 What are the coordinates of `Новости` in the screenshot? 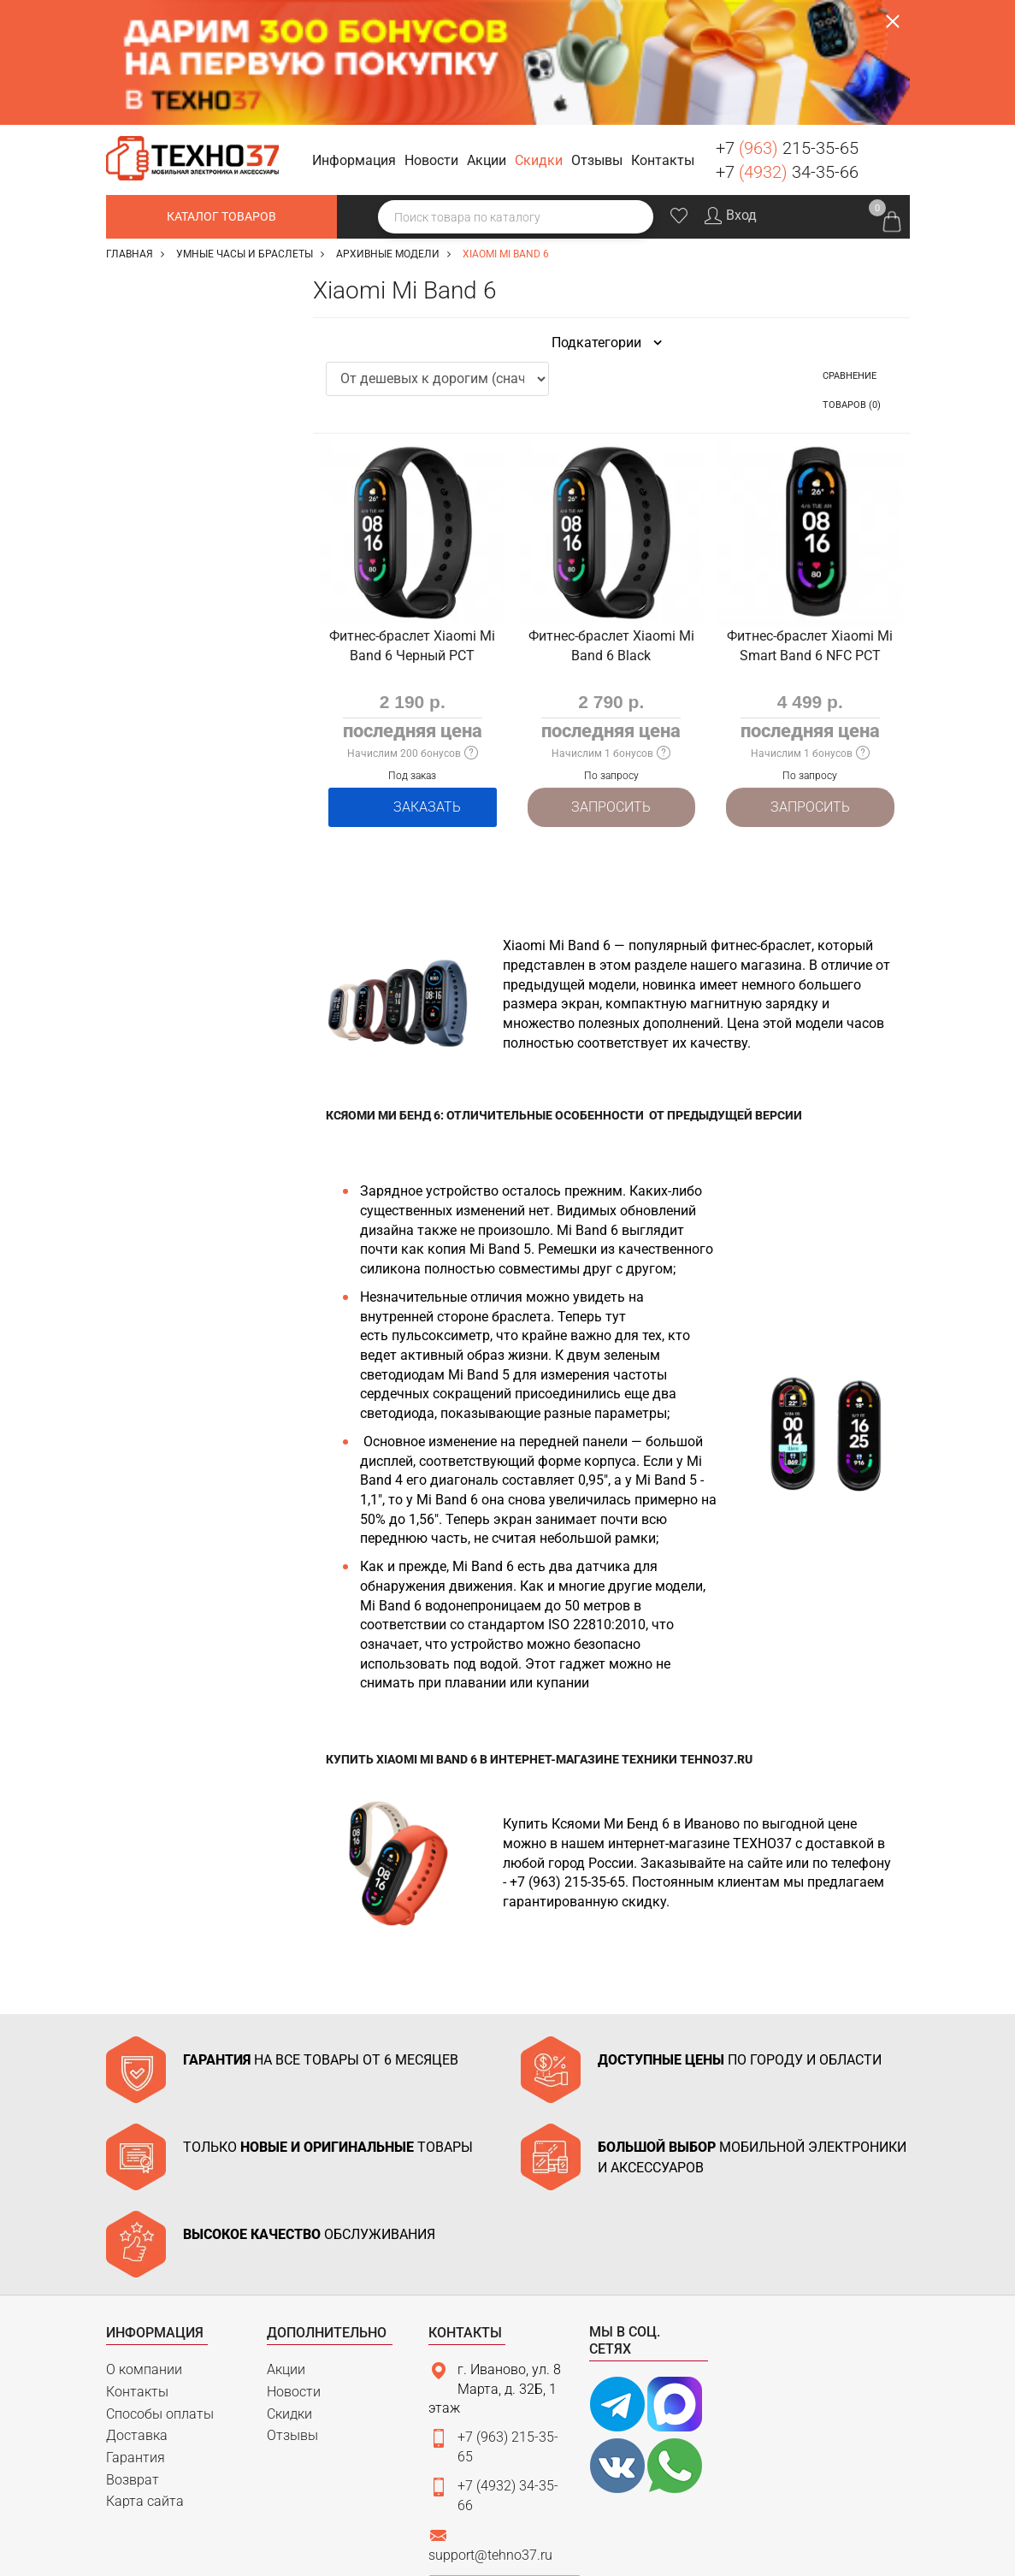 It's located at (294, 2264).